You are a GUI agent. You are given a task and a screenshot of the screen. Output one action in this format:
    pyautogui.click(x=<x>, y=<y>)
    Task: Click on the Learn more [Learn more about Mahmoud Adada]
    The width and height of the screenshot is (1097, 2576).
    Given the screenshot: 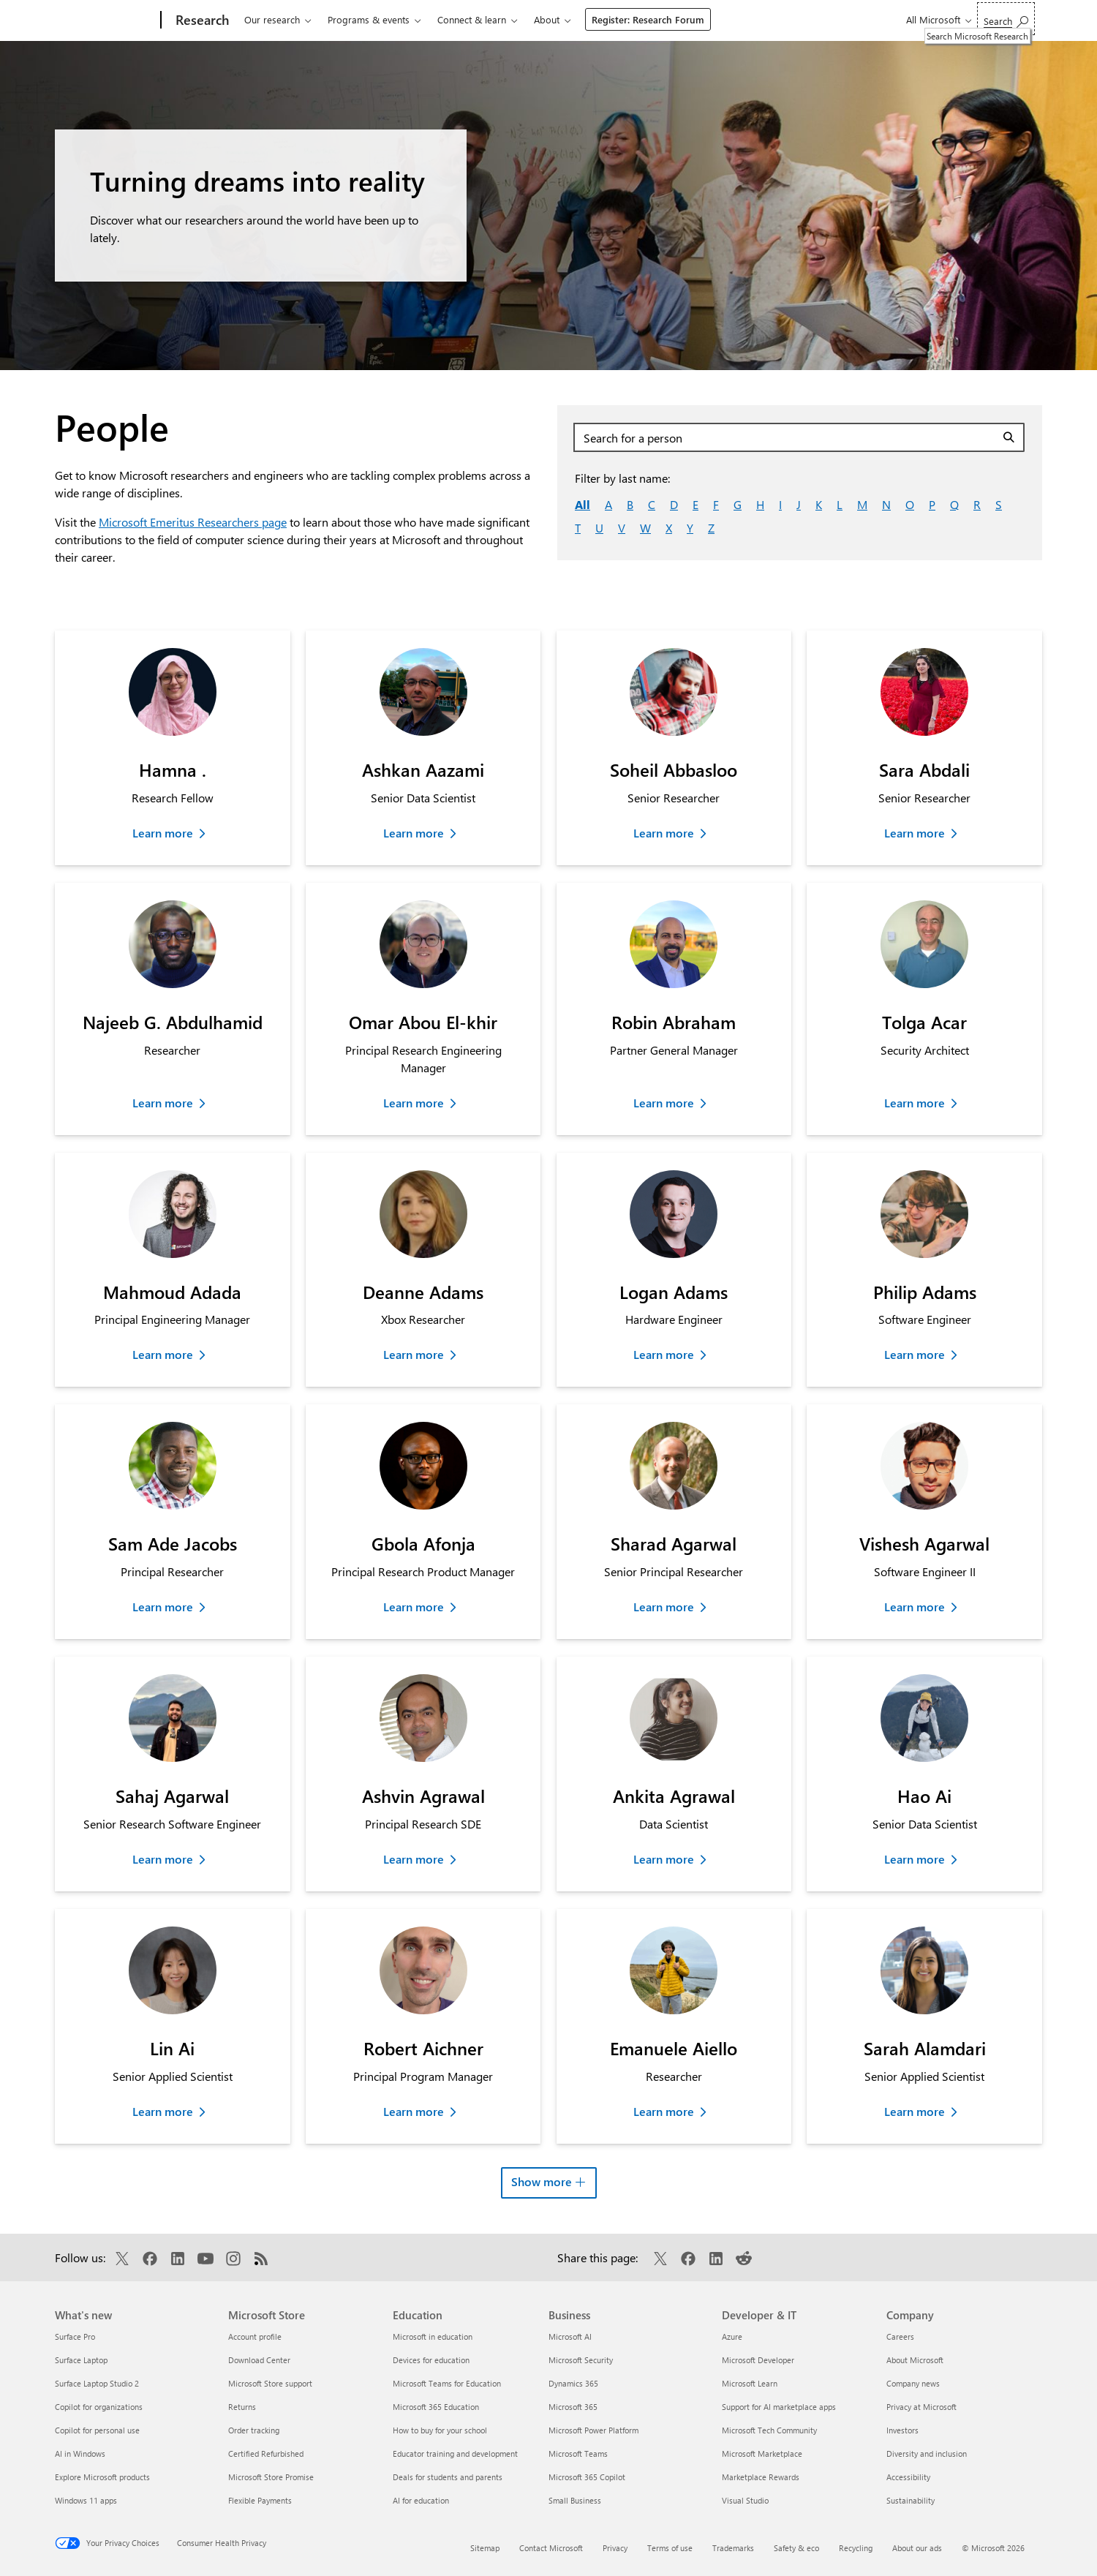 What is the action you would take?
    pyautogui.click(x=162, y=1354)
    